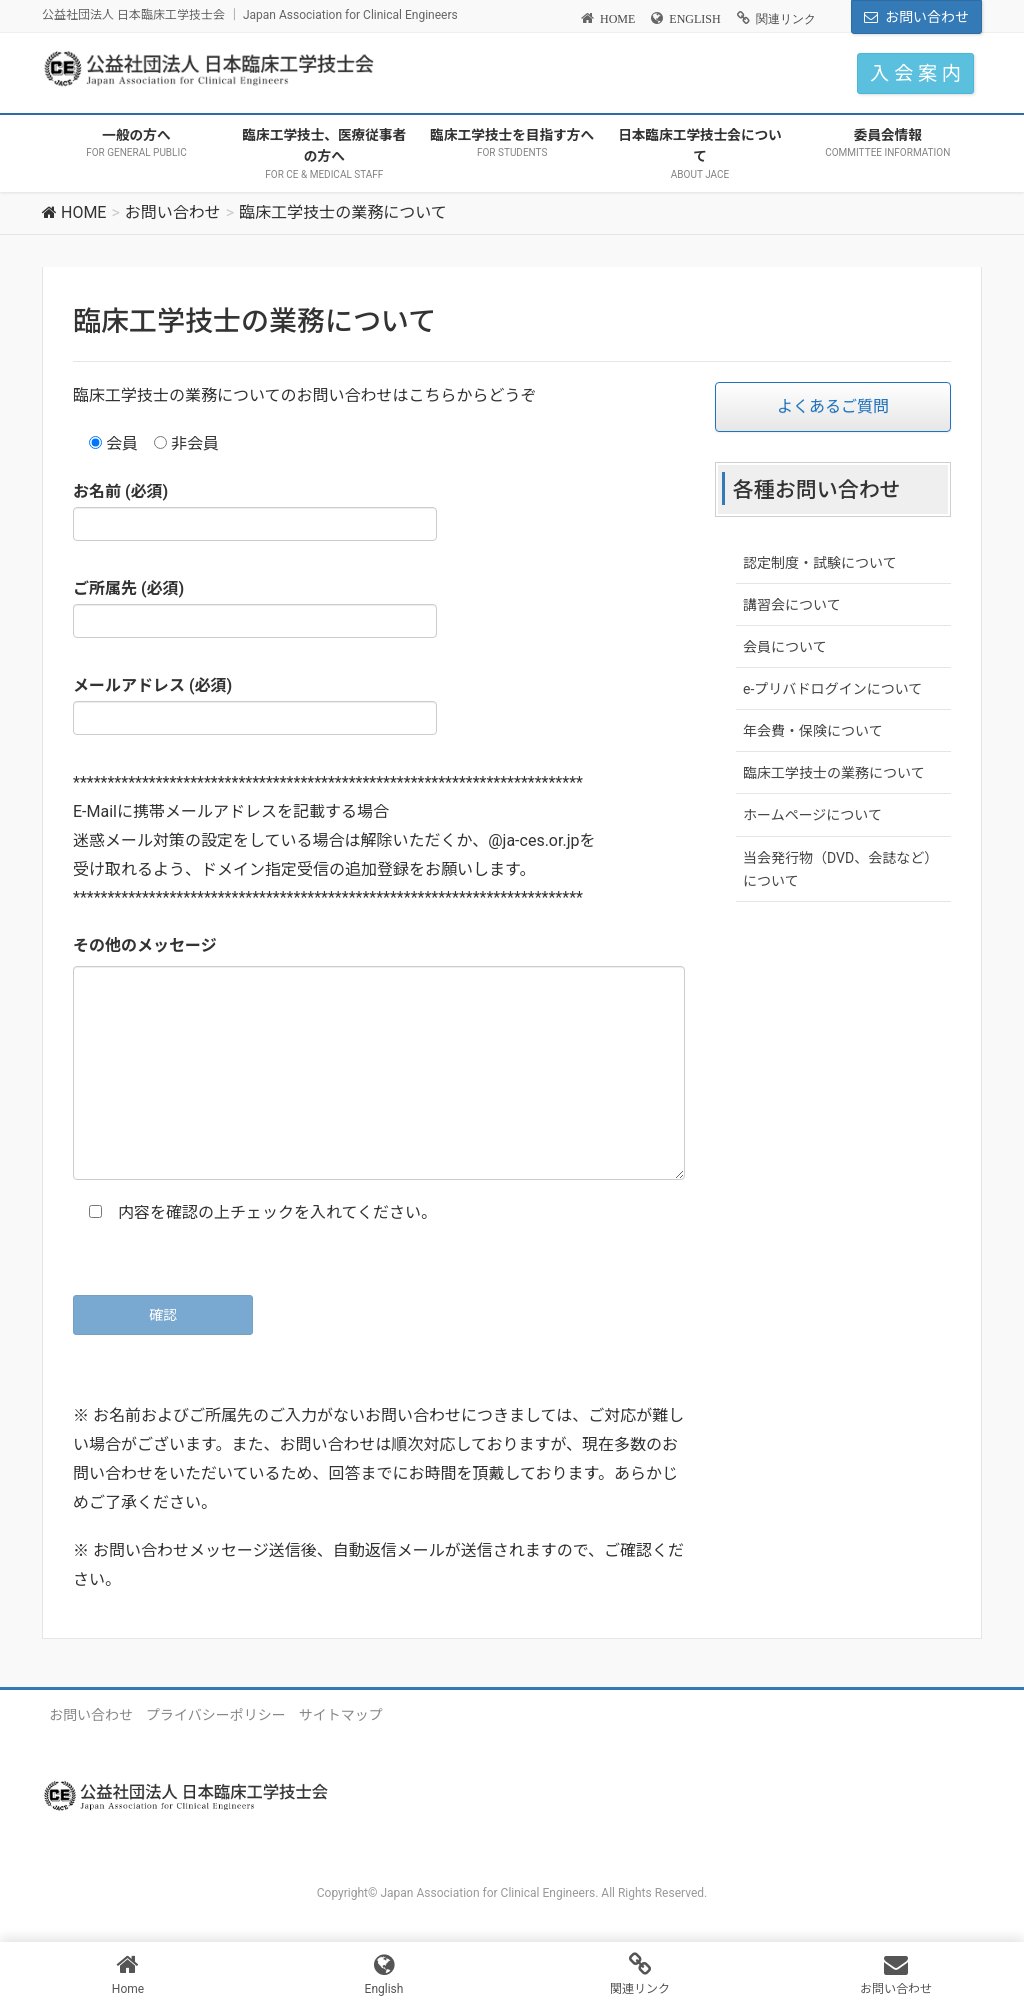 This screenshot has height=2008, width=1024. I want to click on 認定制度・試験について, so click(820, 563).